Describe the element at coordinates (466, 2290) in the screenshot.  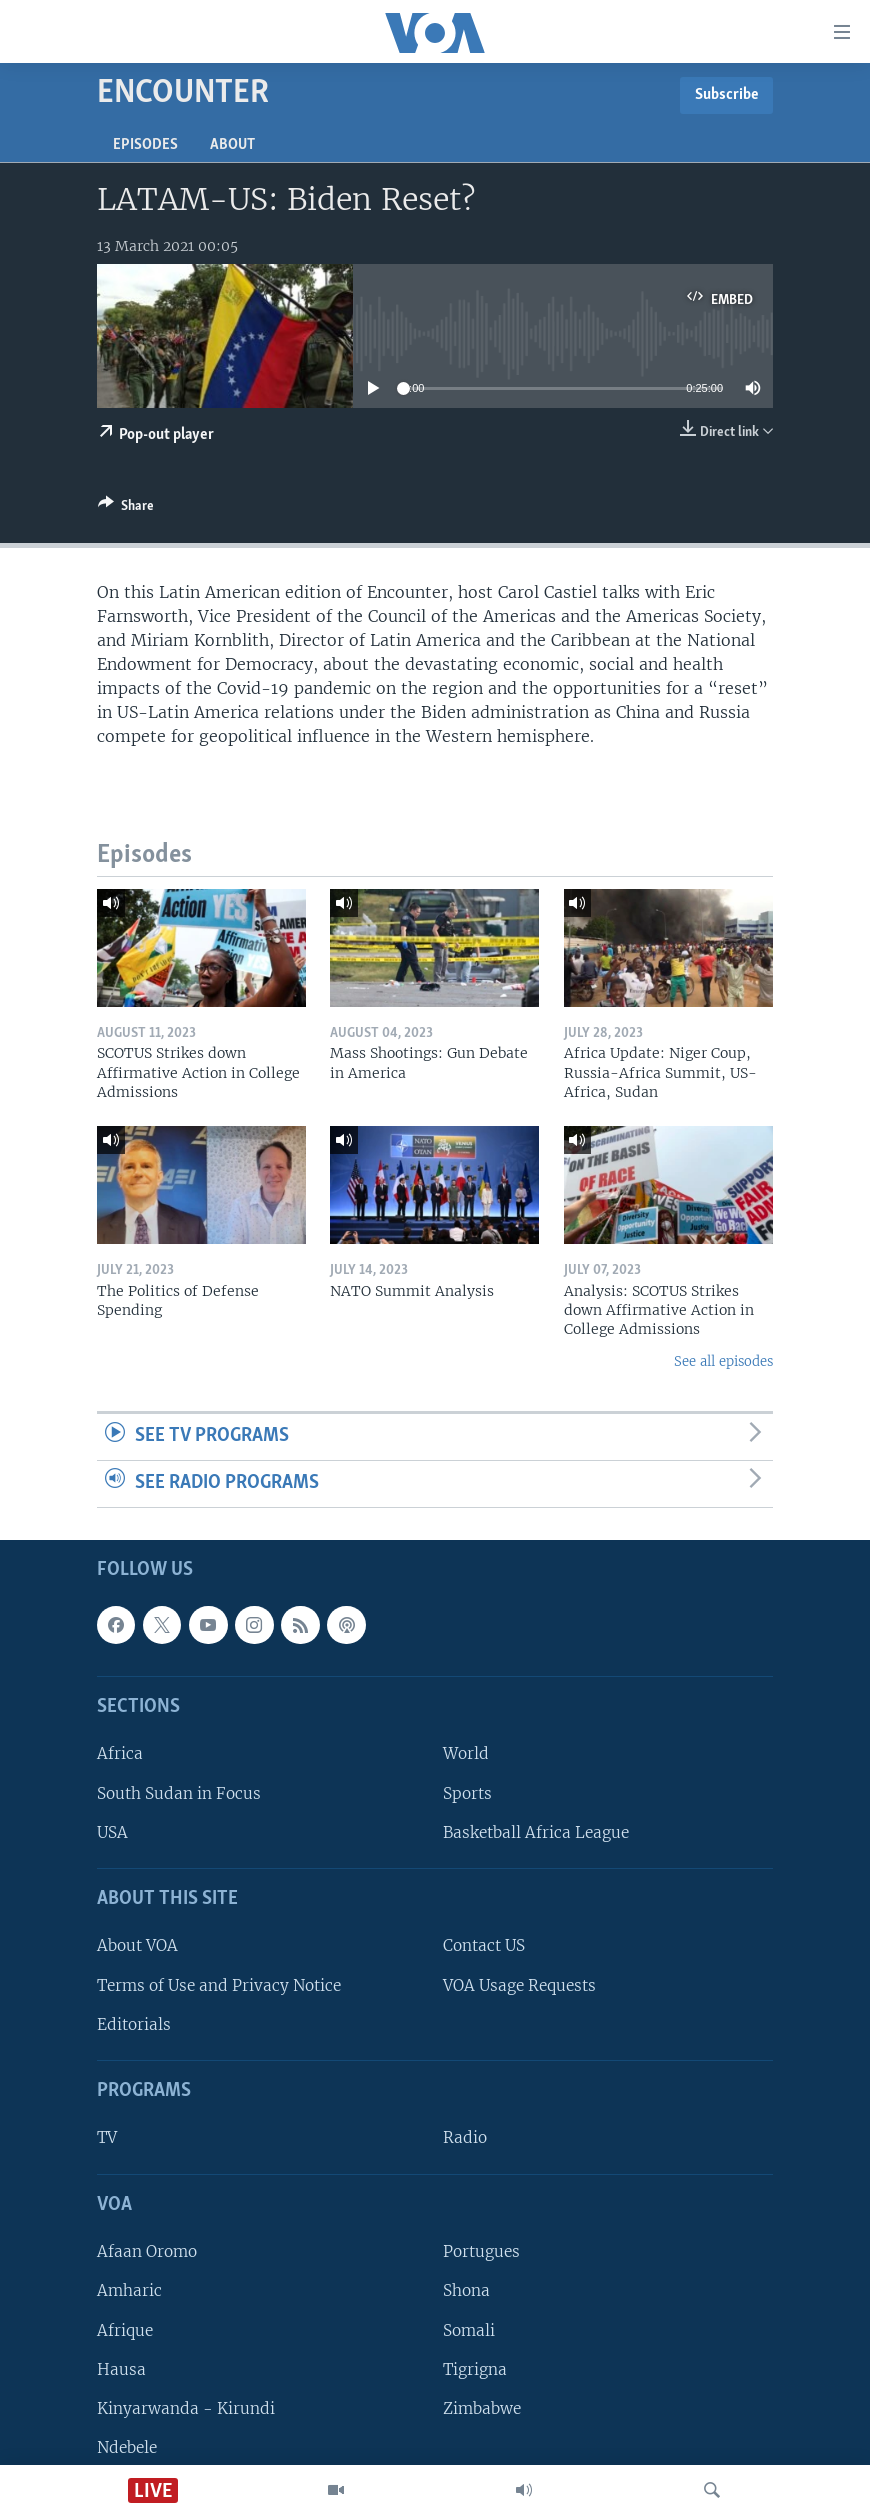
I see `Shona` at that location.